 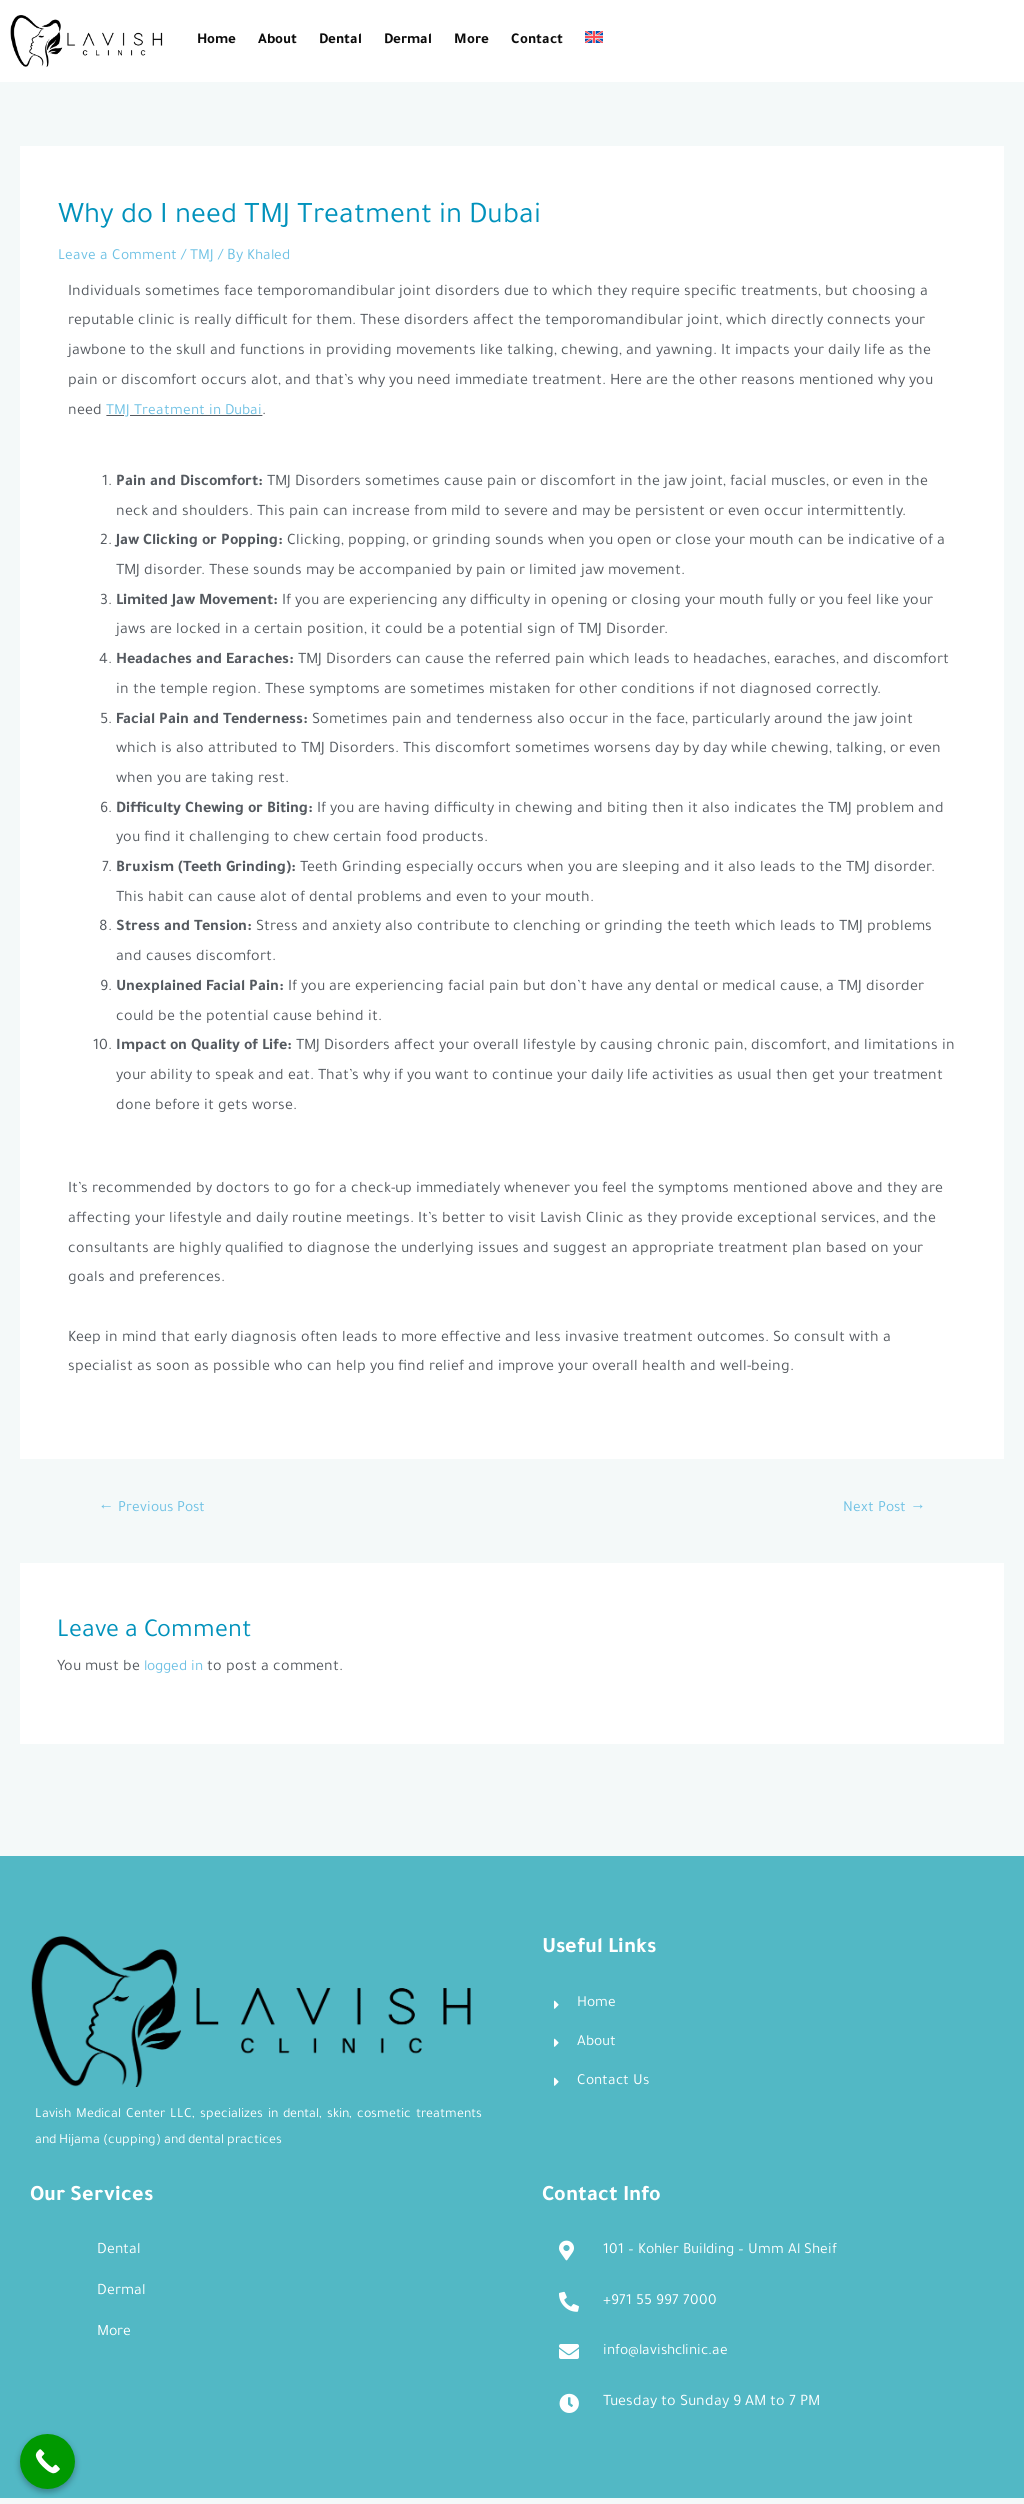 What do you see at coordinates (47, 2461) in the screenshot?
I see `[Call Now Button]` at bounding box center [47, 2461].